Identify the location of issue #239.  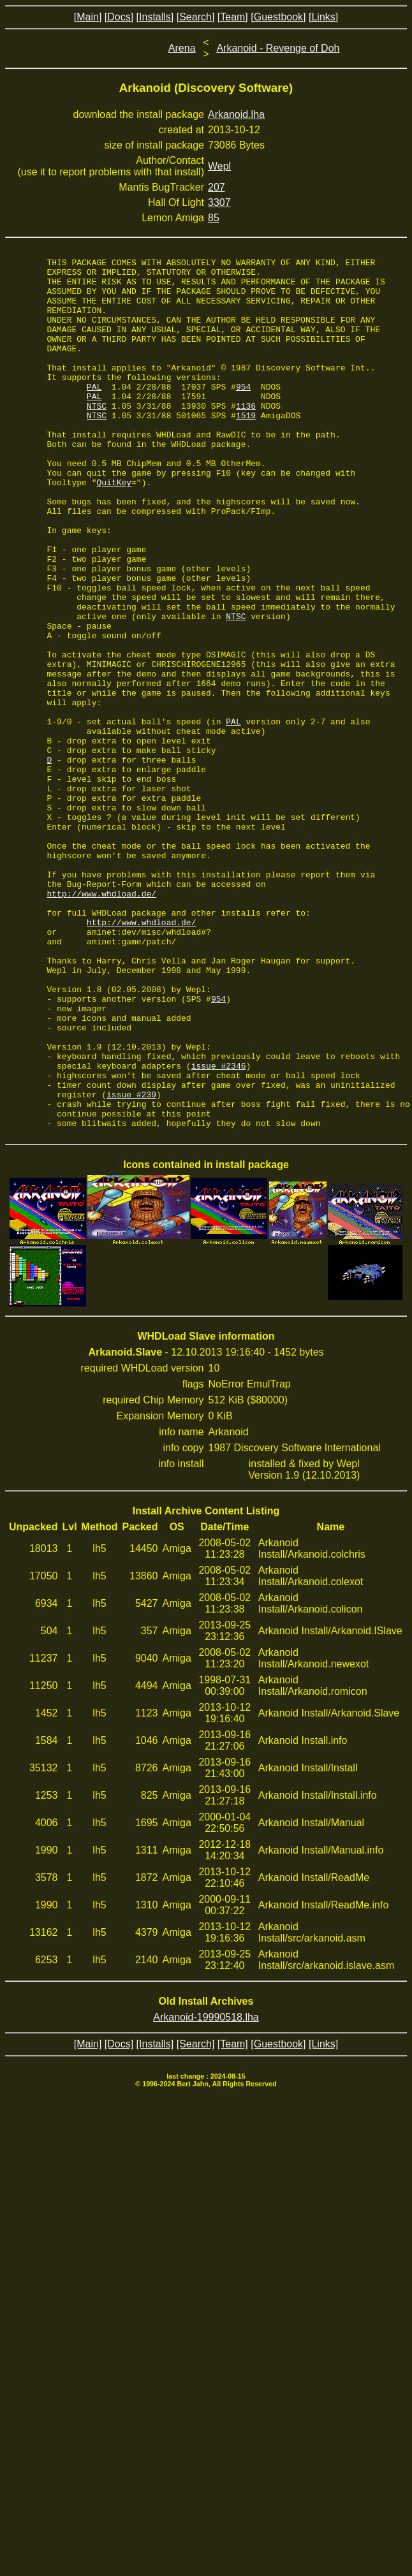
(131, 1262).